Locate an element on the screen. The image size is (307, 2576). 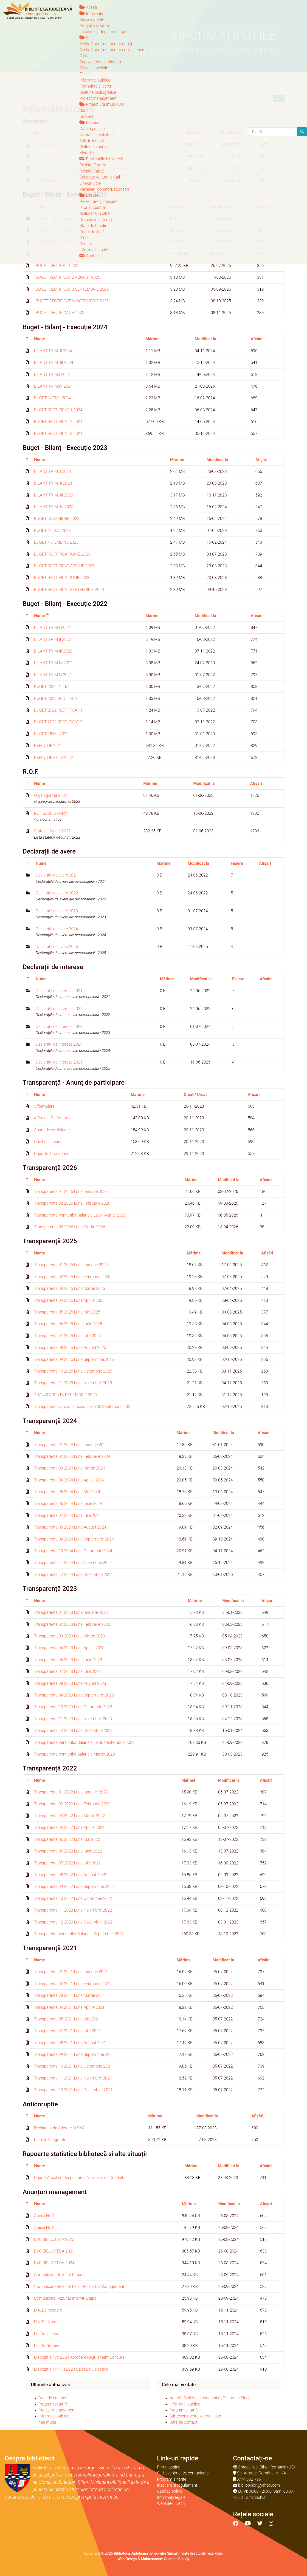
Transparenta 02 2024 Luna Februarie 2024 is located at coordinates (72, 1456).